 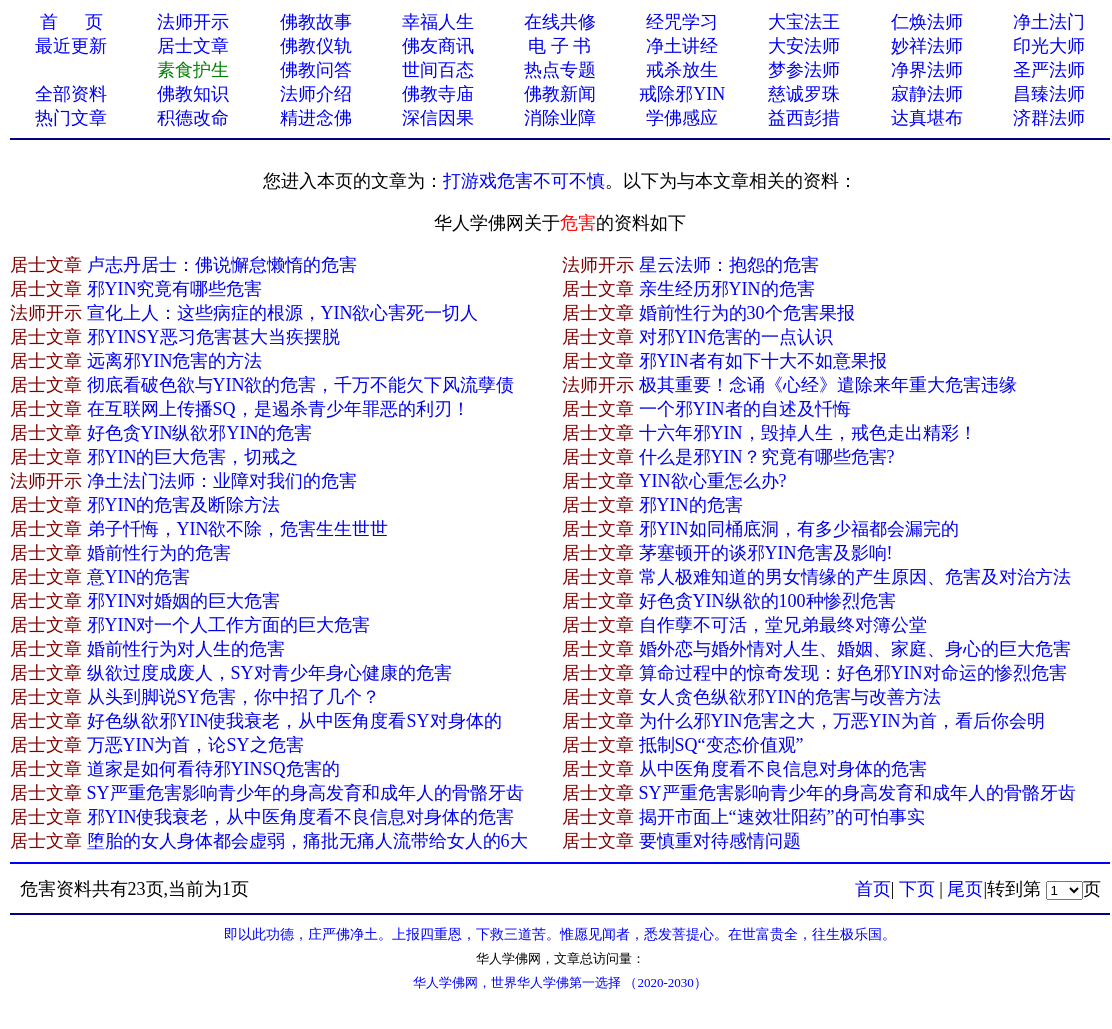 What do you see at coordinates (1049, 22) in the screenshot?
I see `净土法门` at bounding box center [1049, 22].